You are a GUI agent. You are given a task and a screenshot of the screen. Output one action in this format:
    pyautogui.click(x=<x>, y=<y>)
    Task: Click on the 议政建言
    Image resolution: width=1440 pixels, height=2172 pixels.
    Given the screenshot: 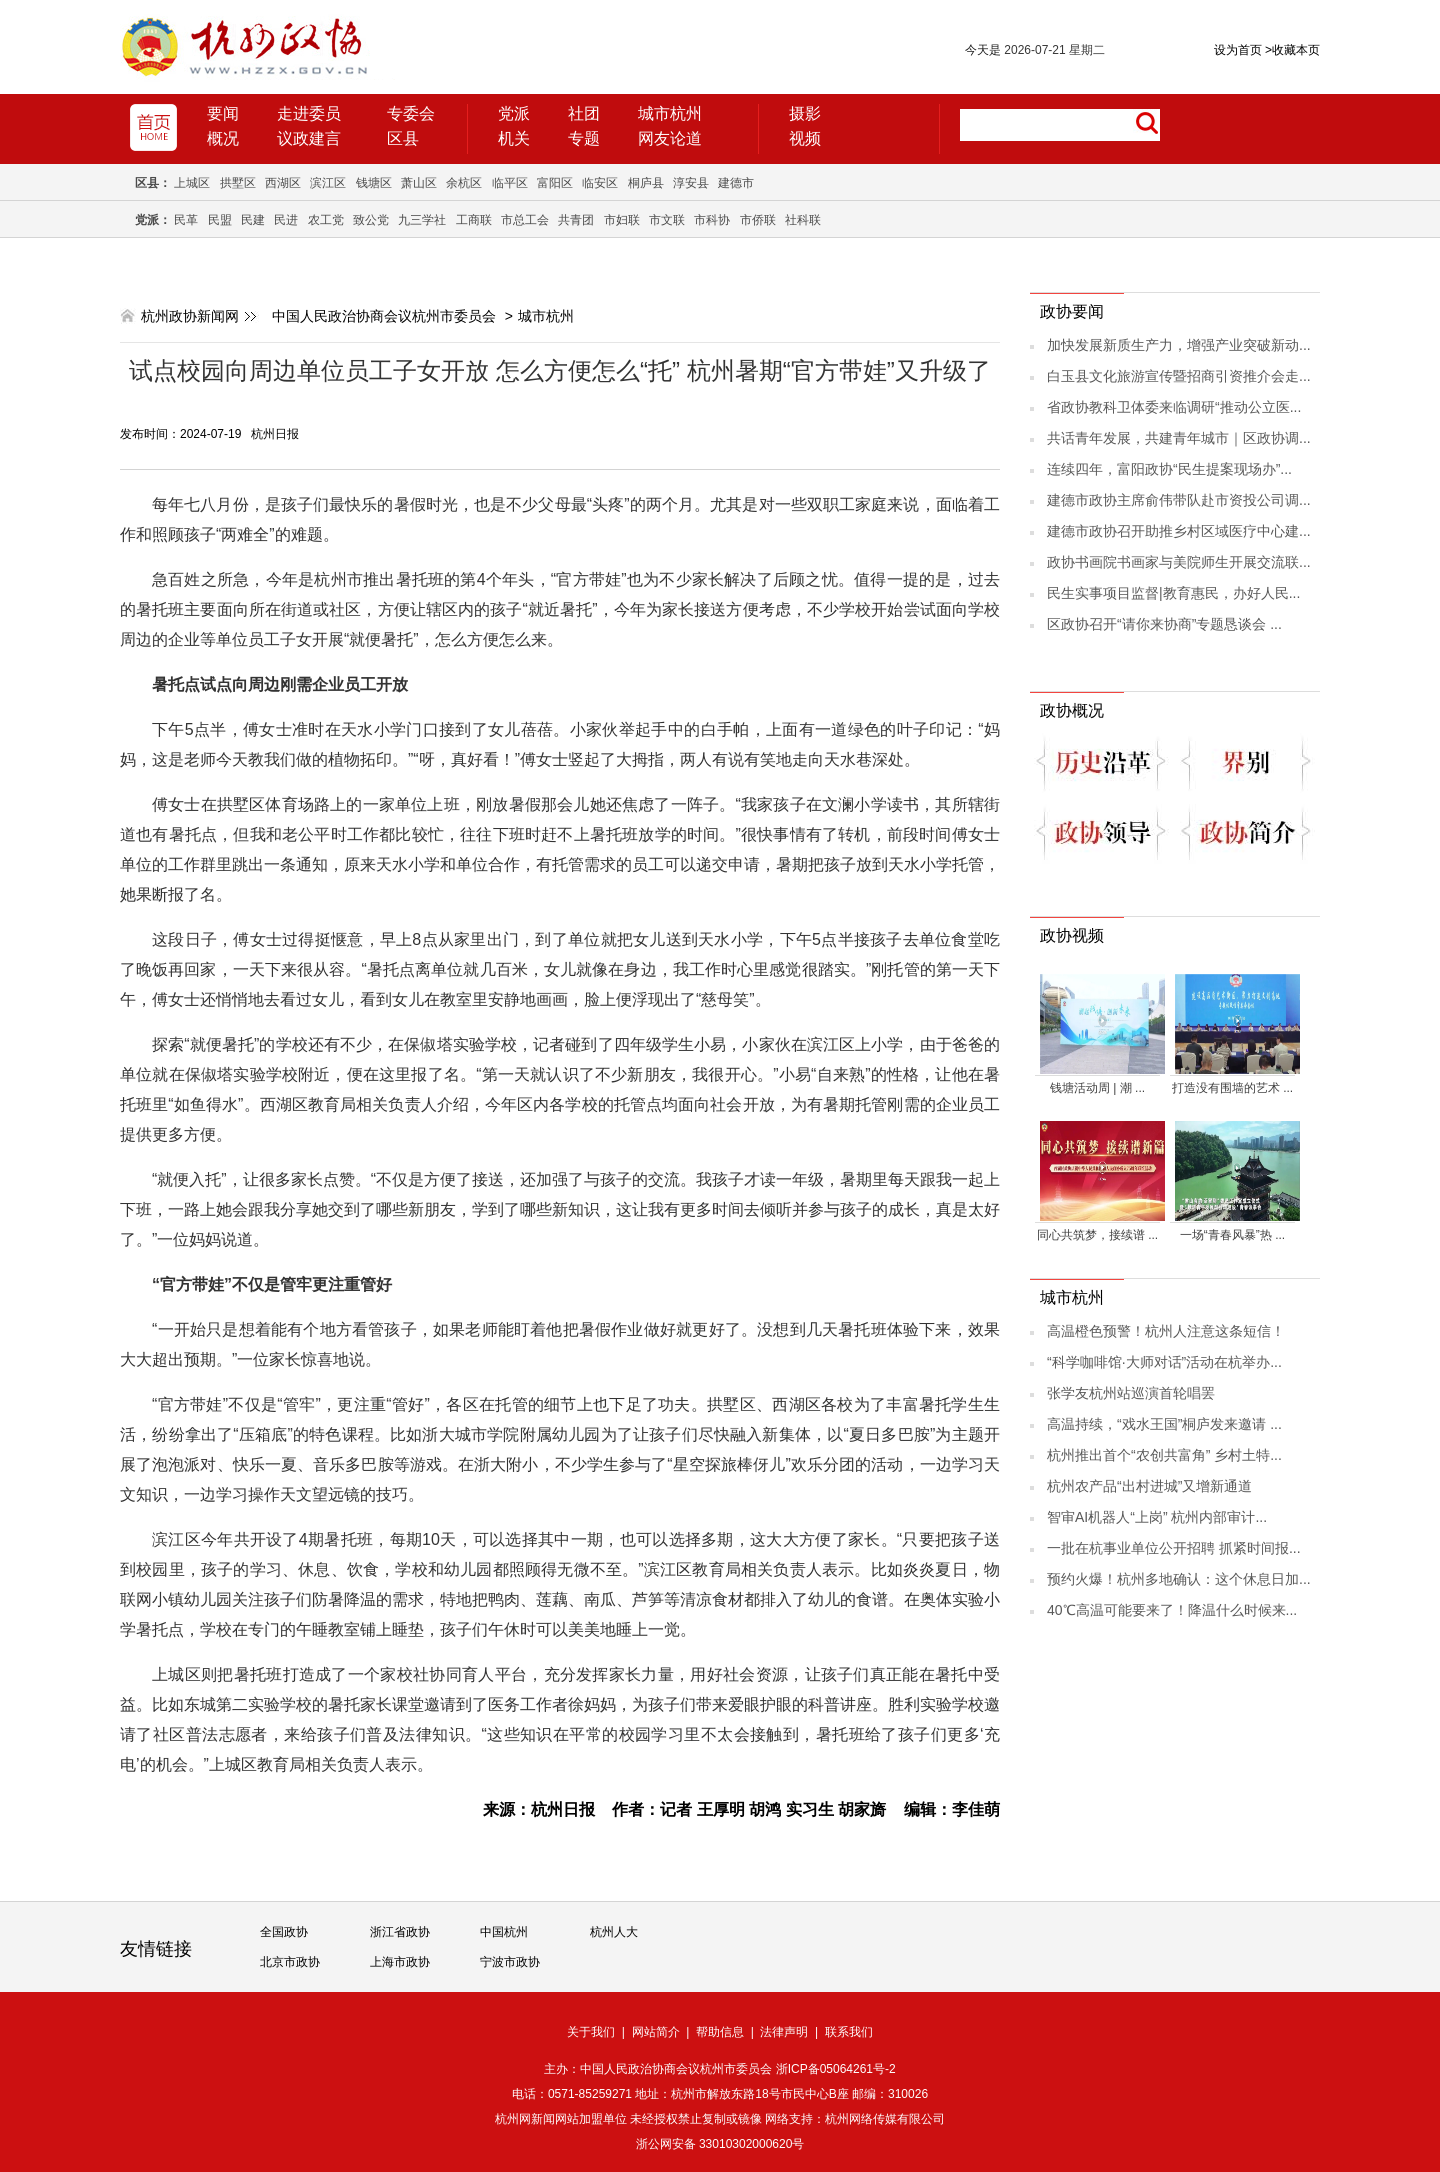 What is the action you would take?
    pyautogui.click(x=309, y=138)
    